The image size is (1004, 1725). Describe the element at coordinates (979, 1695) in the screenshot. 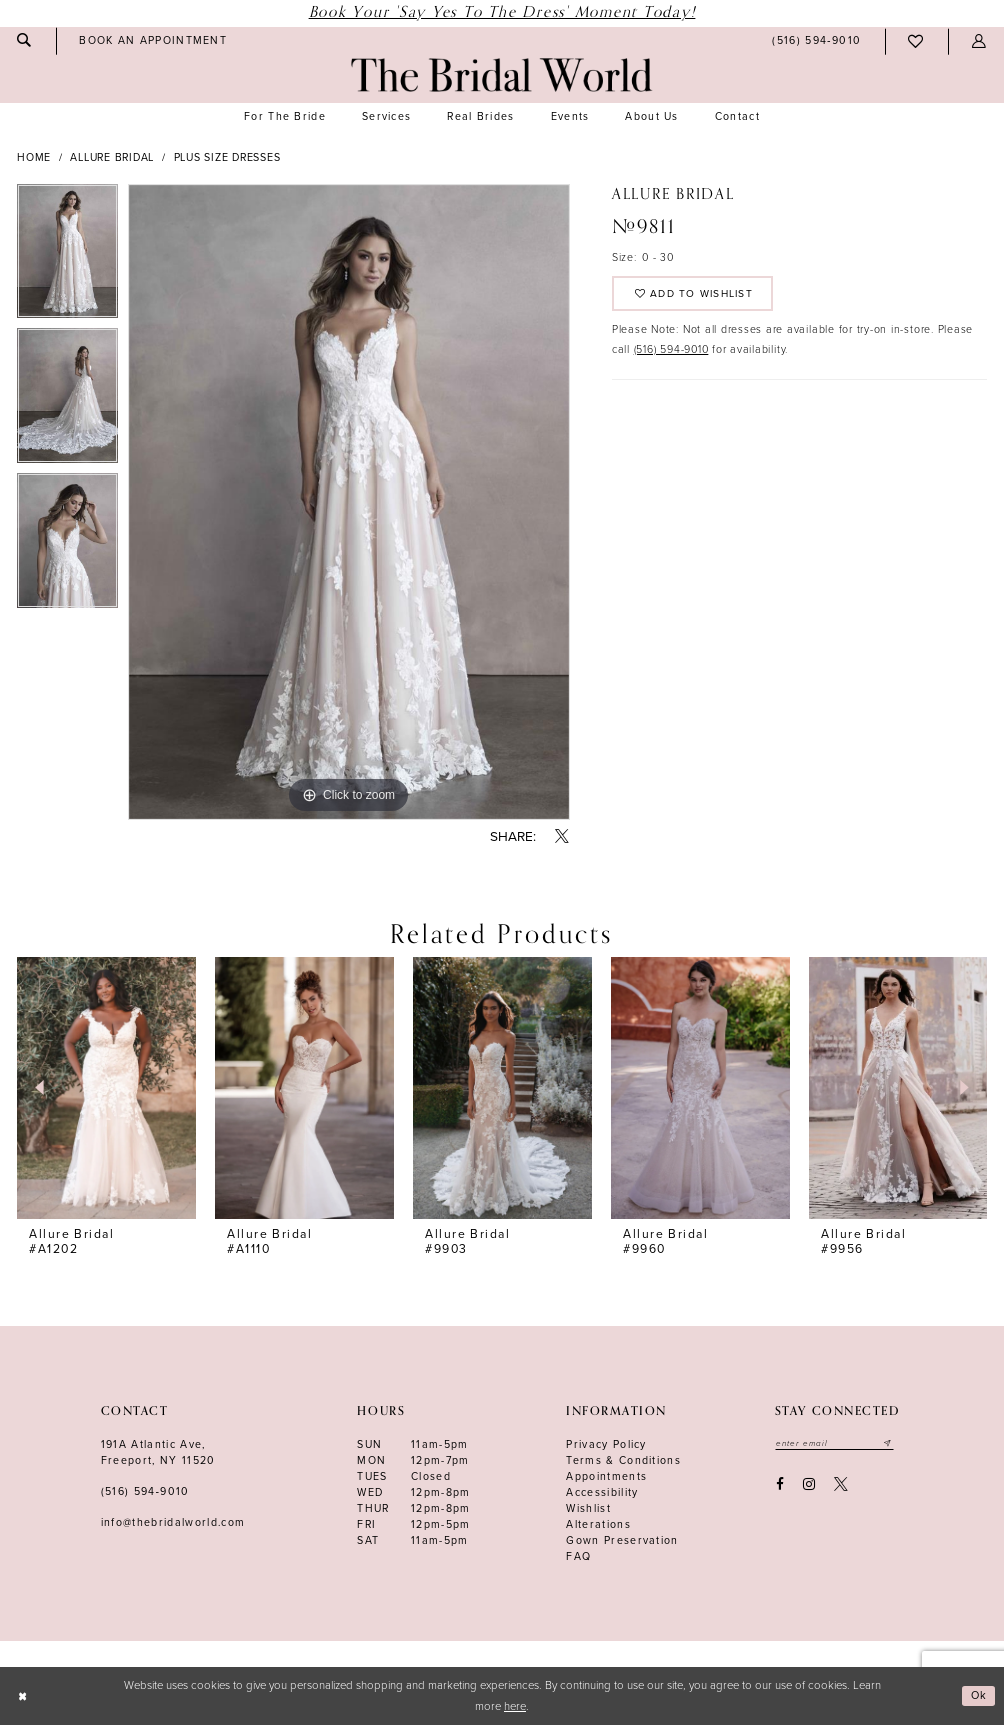

I see `Ok [Submit Dialog]` at that location.